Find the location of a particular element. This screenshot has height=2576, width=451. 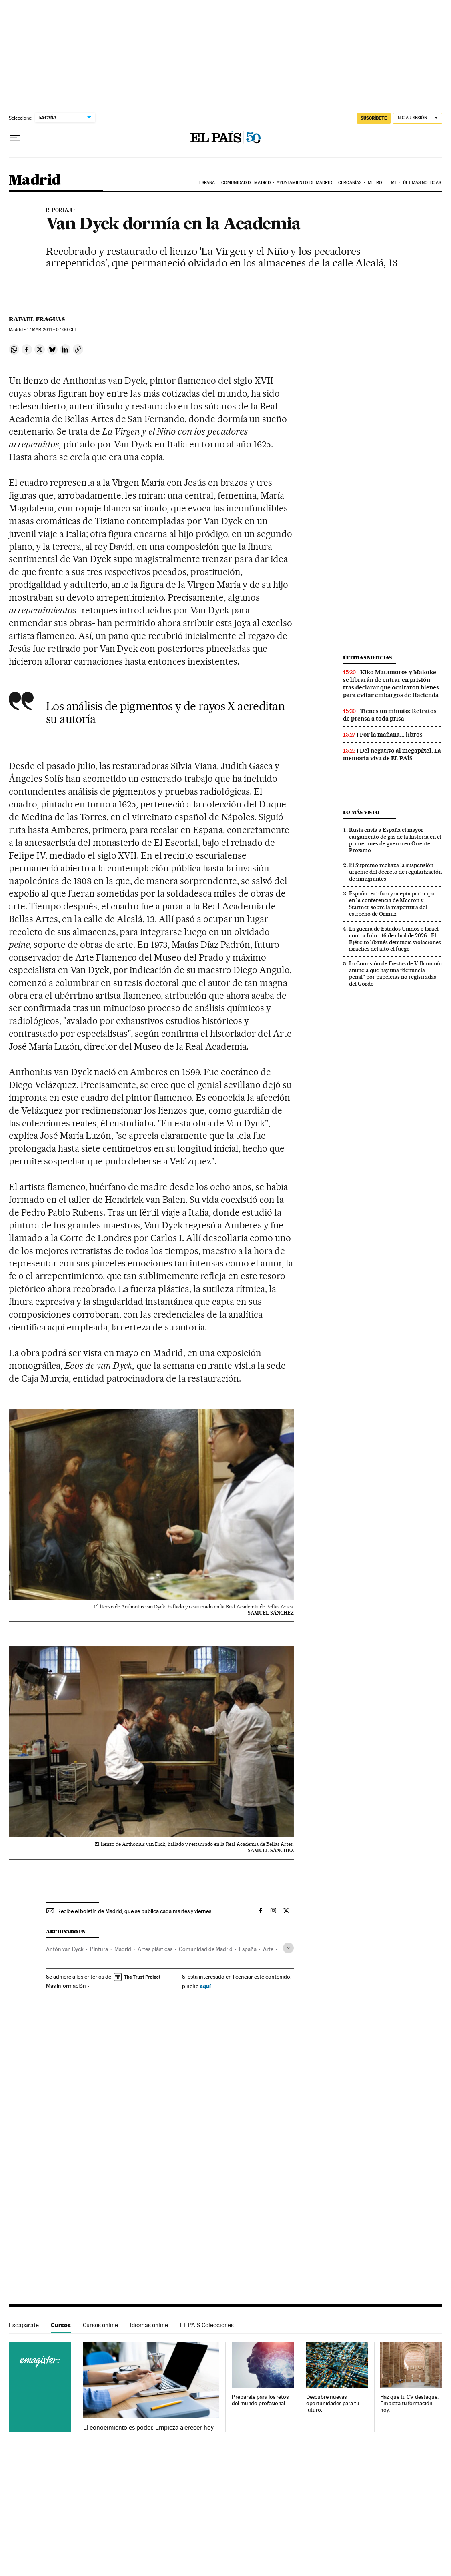

Lo más visto is located at coordinates (361, 812).